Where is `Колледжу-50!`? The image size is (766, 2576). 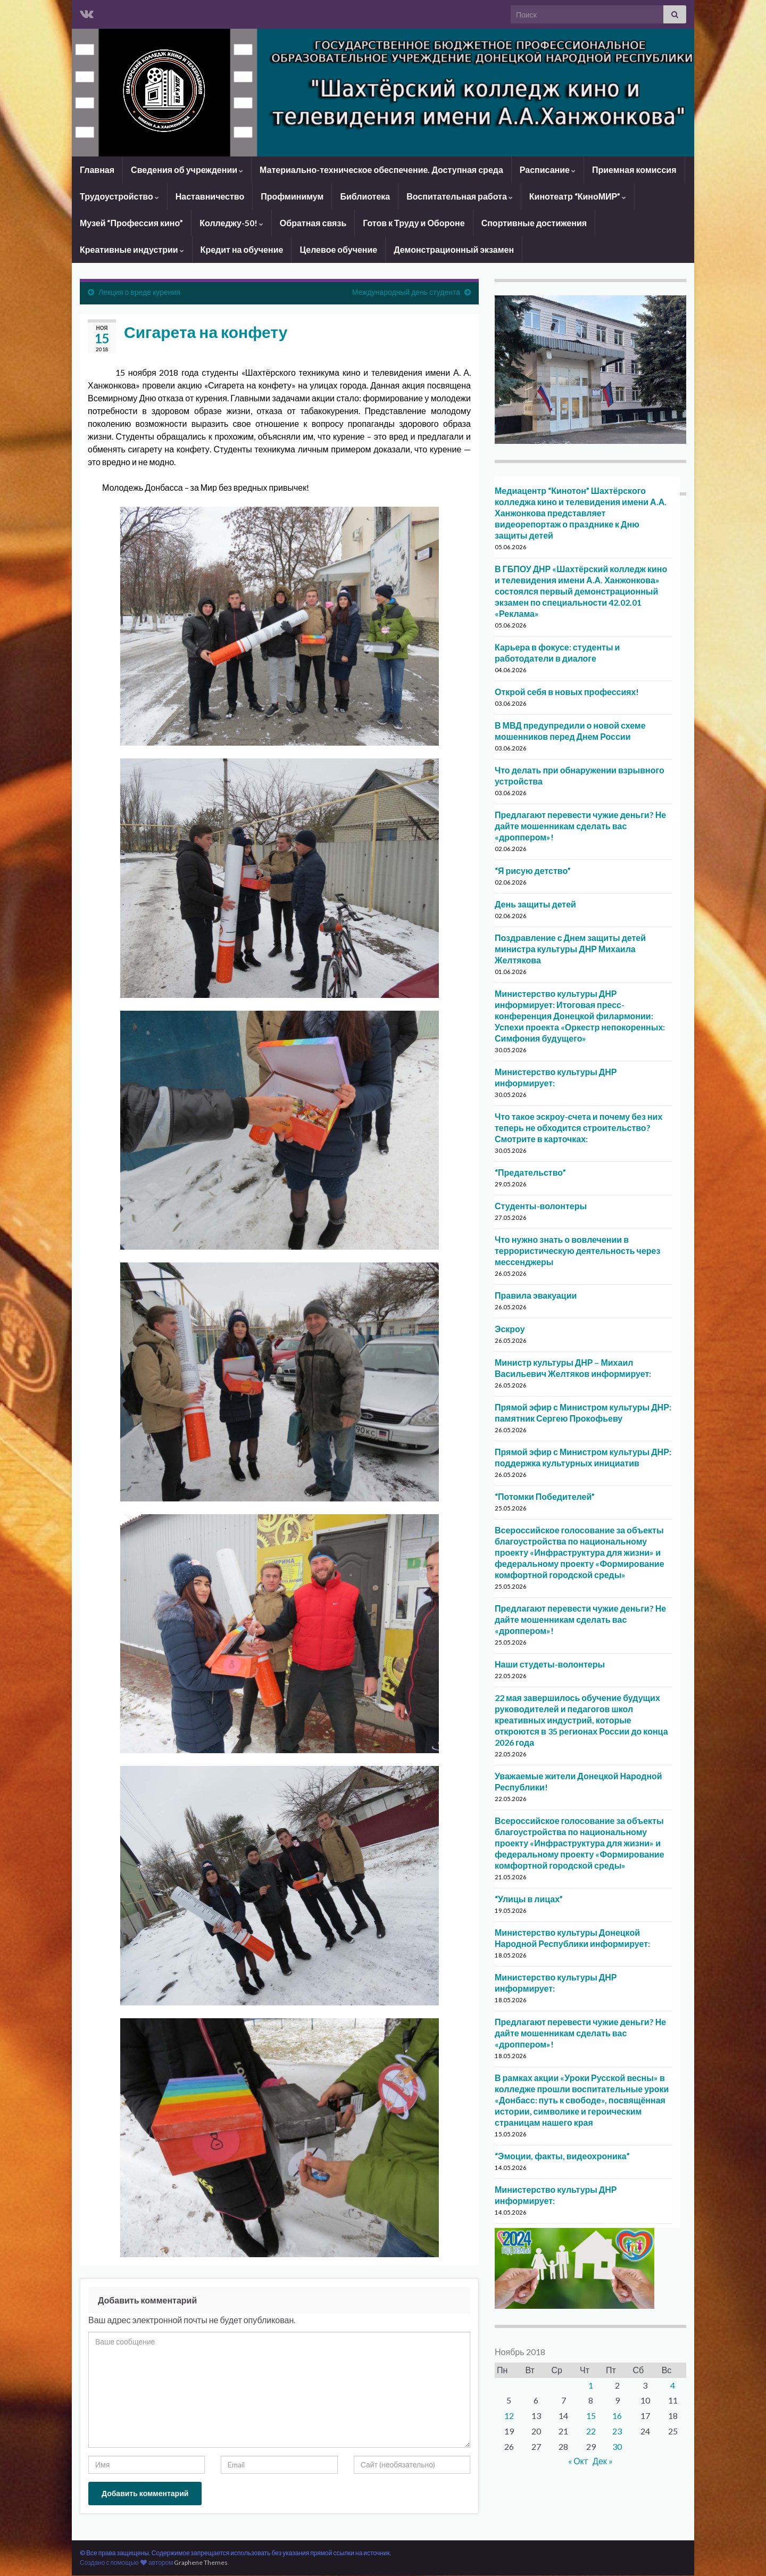
Колледжу-50! is located at coordinates (231, 223).